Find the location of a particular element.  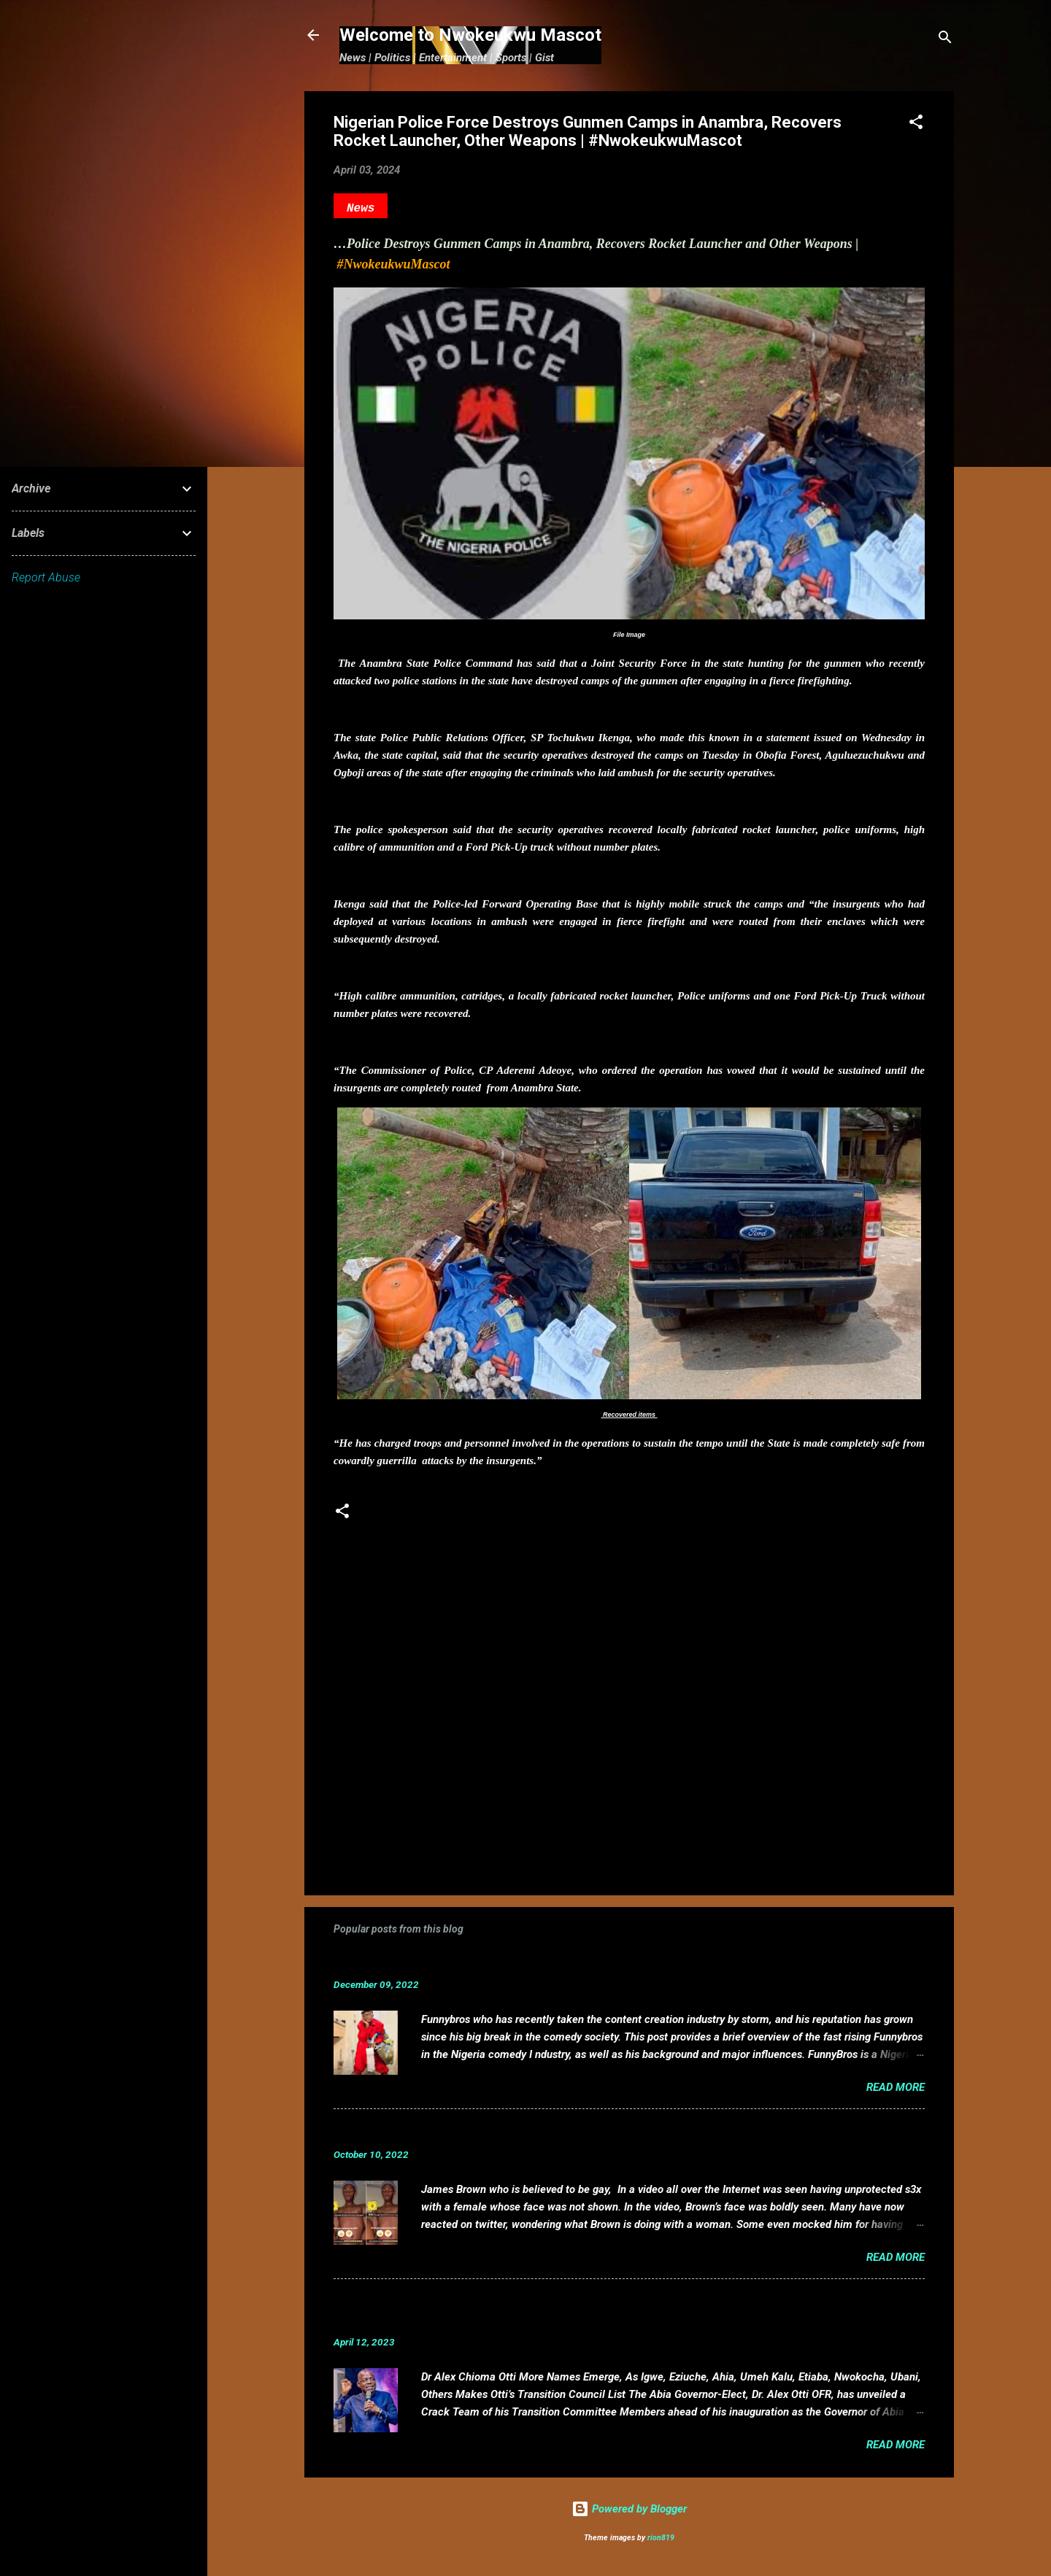

Report Abuse is located at coordinates (46, 577).